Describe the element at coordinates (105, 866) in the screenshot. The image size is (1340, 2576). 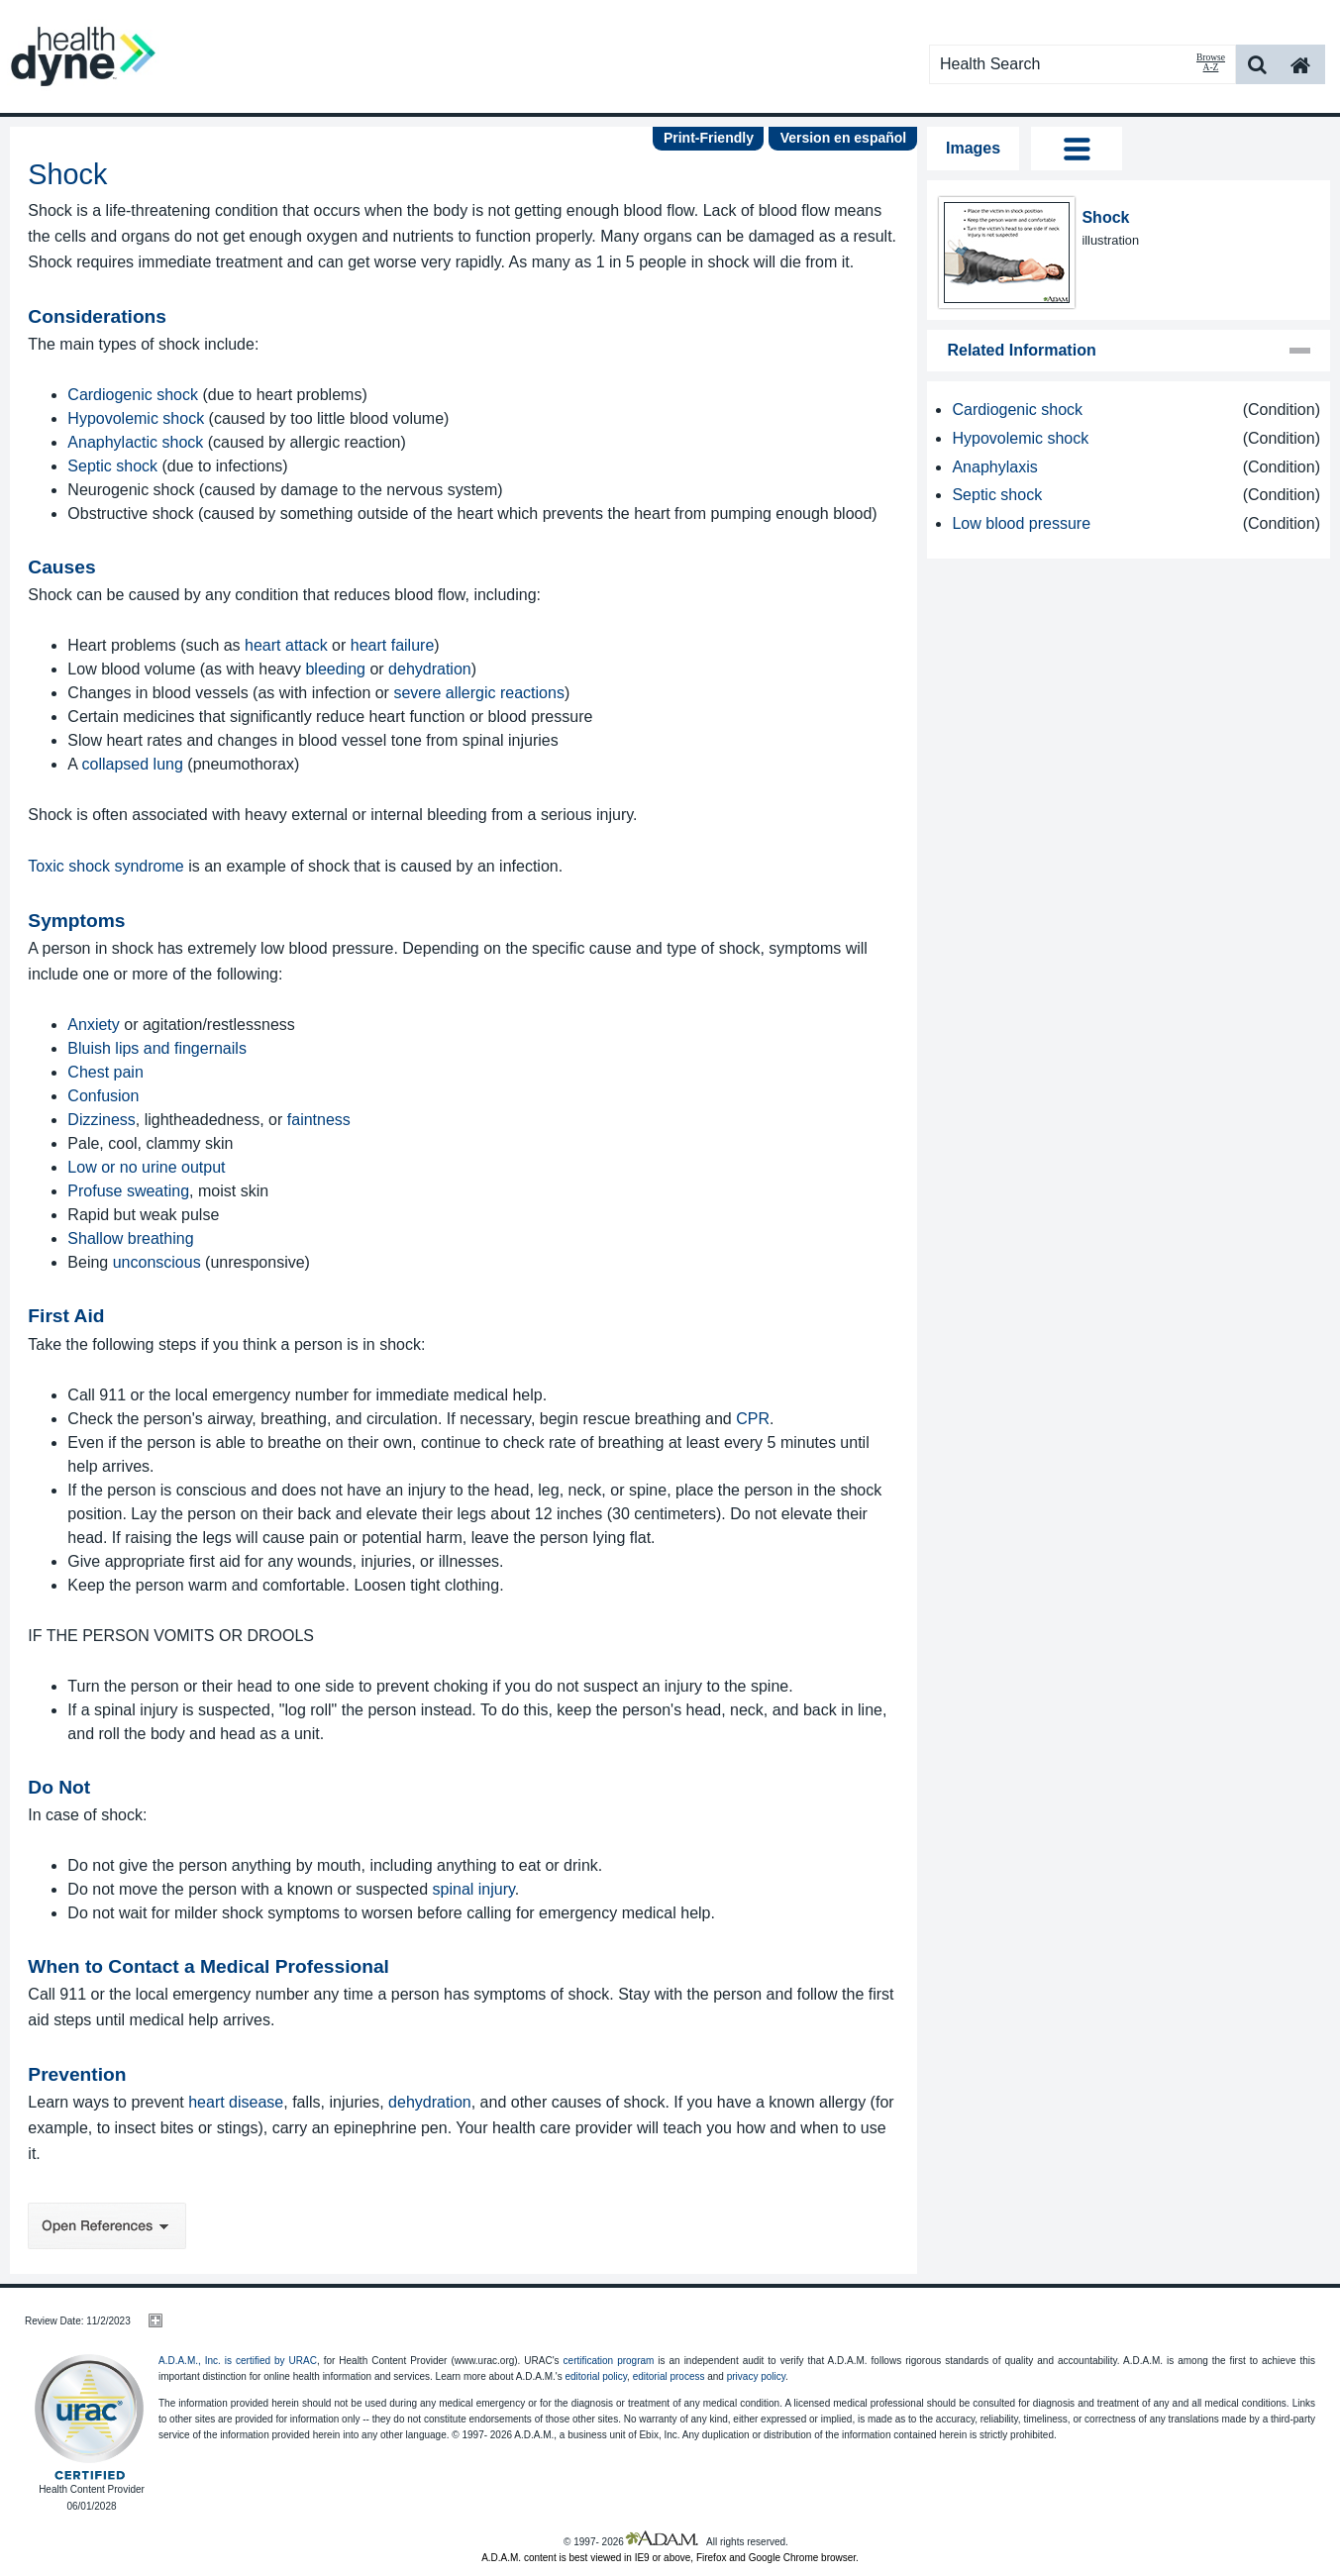
I see `Toxic shock syndrome` at that location.